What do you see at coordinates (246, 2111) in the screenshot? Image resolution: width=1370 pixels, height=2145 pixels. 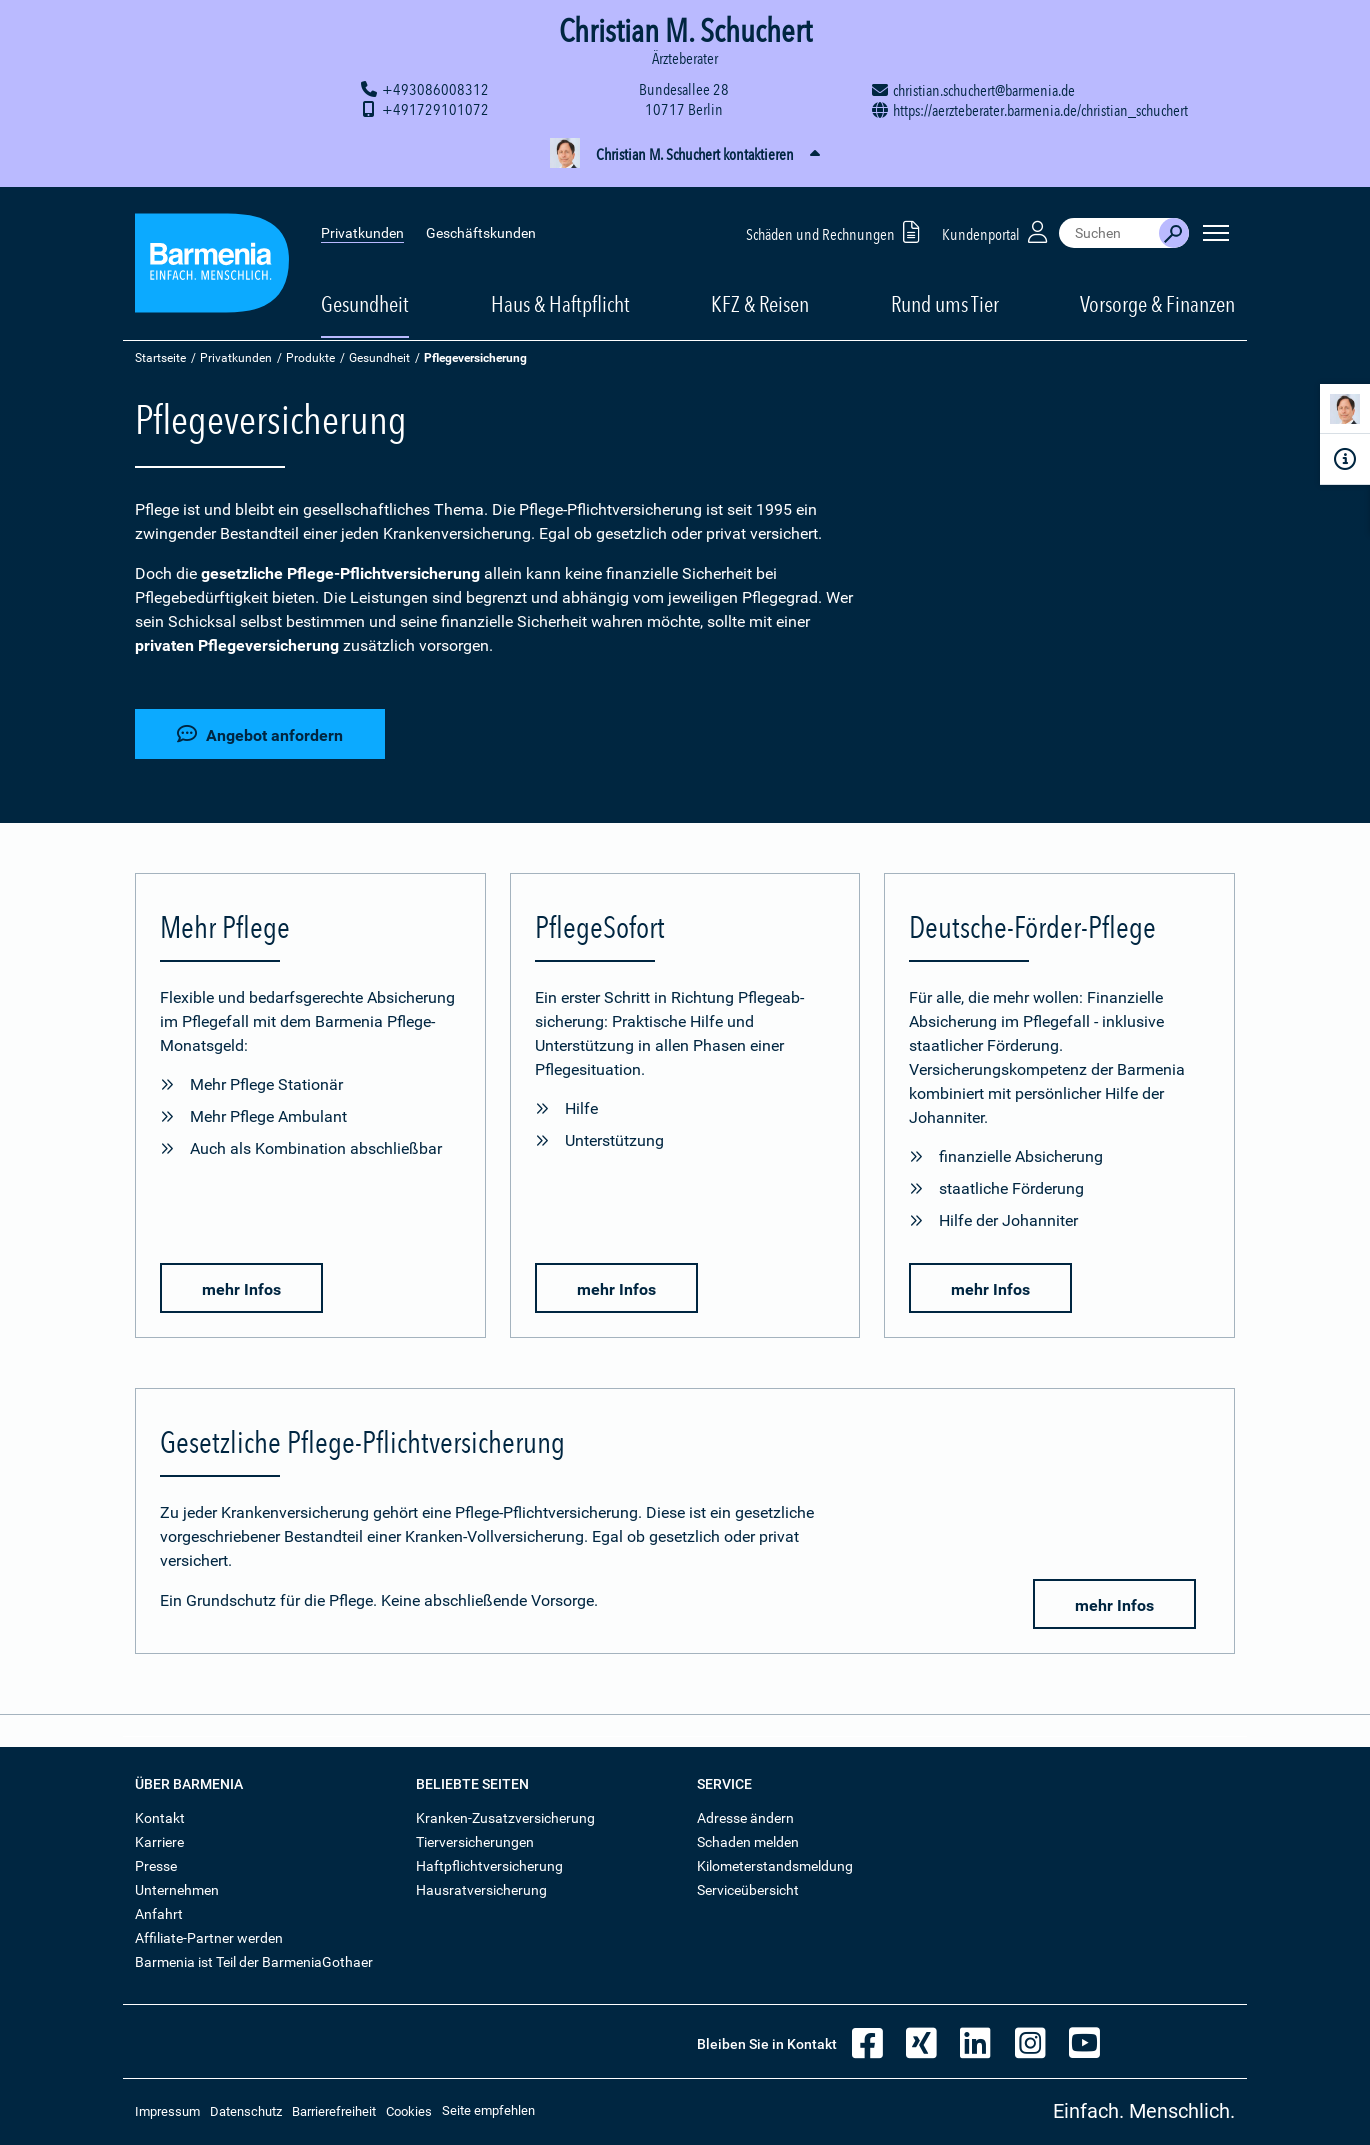 I see `Datenschutz` at bounding box center [246, 2111].